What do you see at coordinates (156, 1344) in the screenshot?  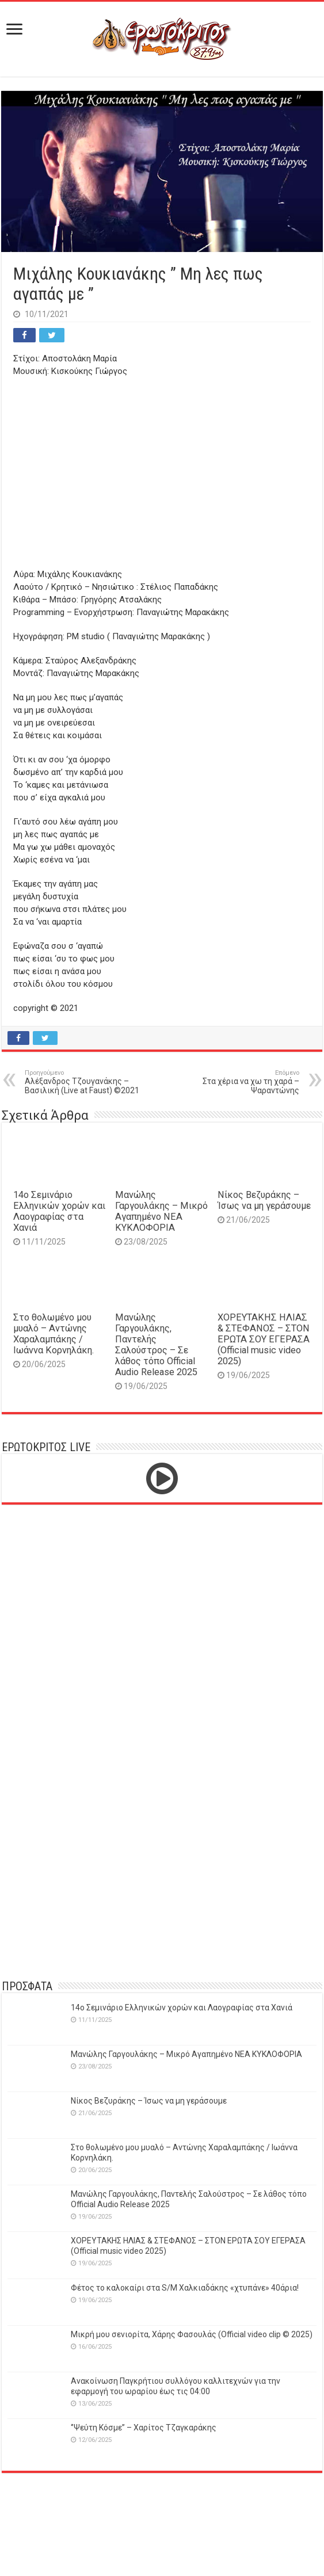 I see `Μανώλης Γαργουλάκης, Παντελής Σαλούστρος – Σε λάθος τόπο Official Audio Release 2025` at bounding box center [156, 1344].